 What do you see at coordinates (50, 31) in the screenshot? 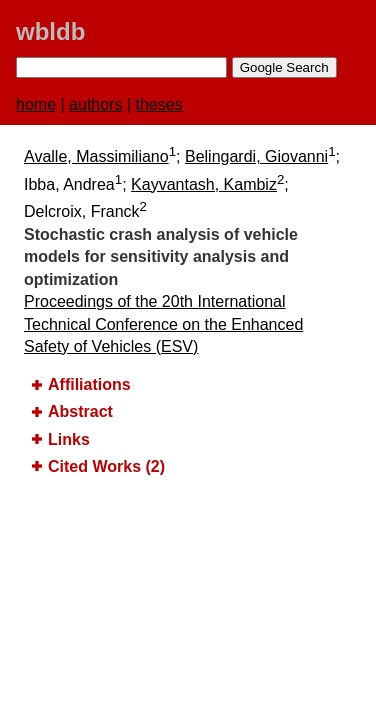
I see `wbldb` at bounding box center [50, 31].